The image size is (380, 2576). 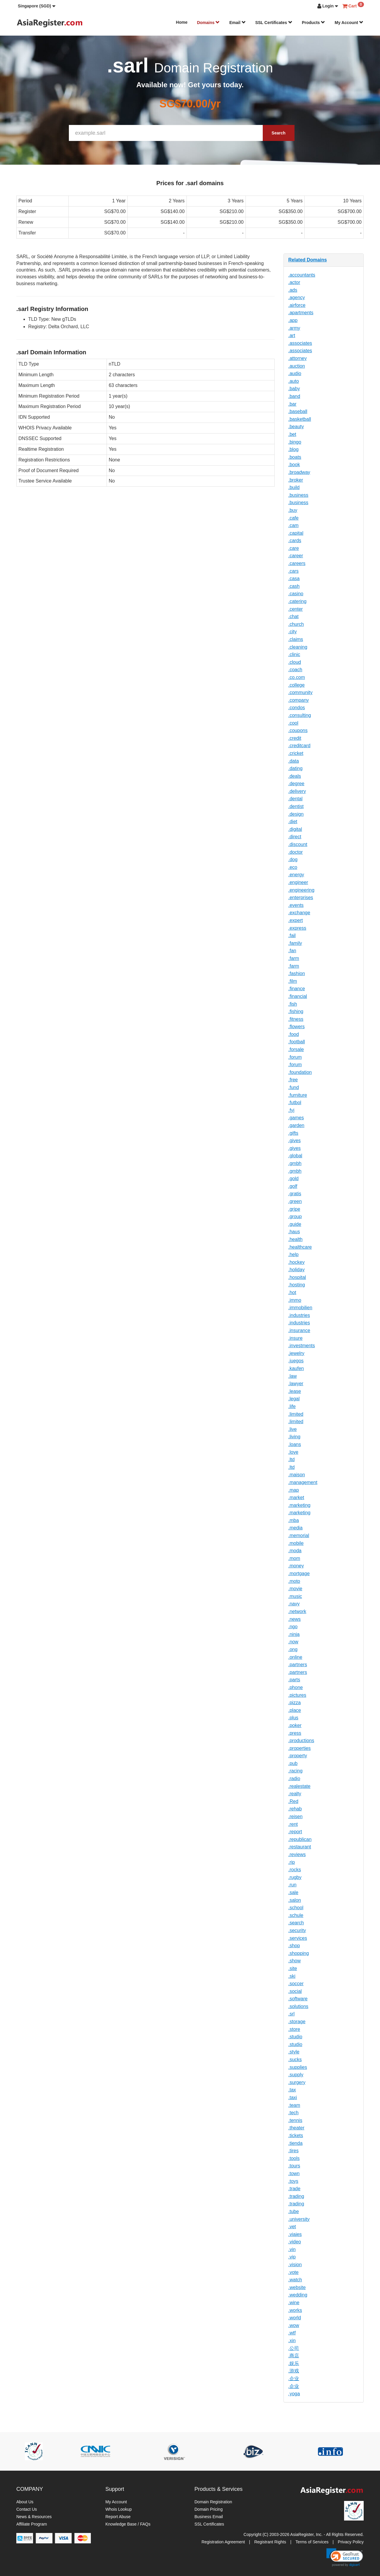 I want to click on .gmbh, so click(x=294, y=1163).